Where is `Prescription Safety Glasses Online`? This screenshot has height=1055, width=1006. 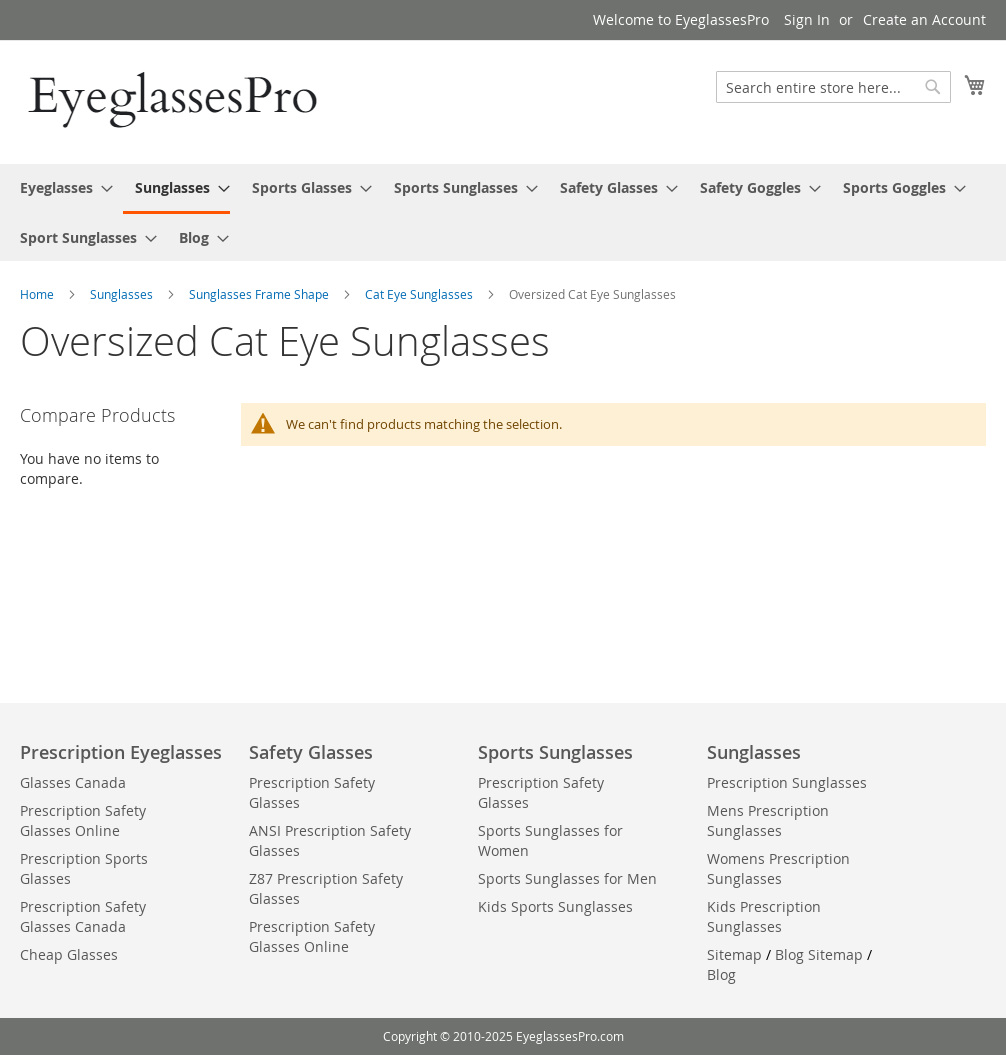
Prescription Safety Glasses Online is located at coordinates (83, 820).